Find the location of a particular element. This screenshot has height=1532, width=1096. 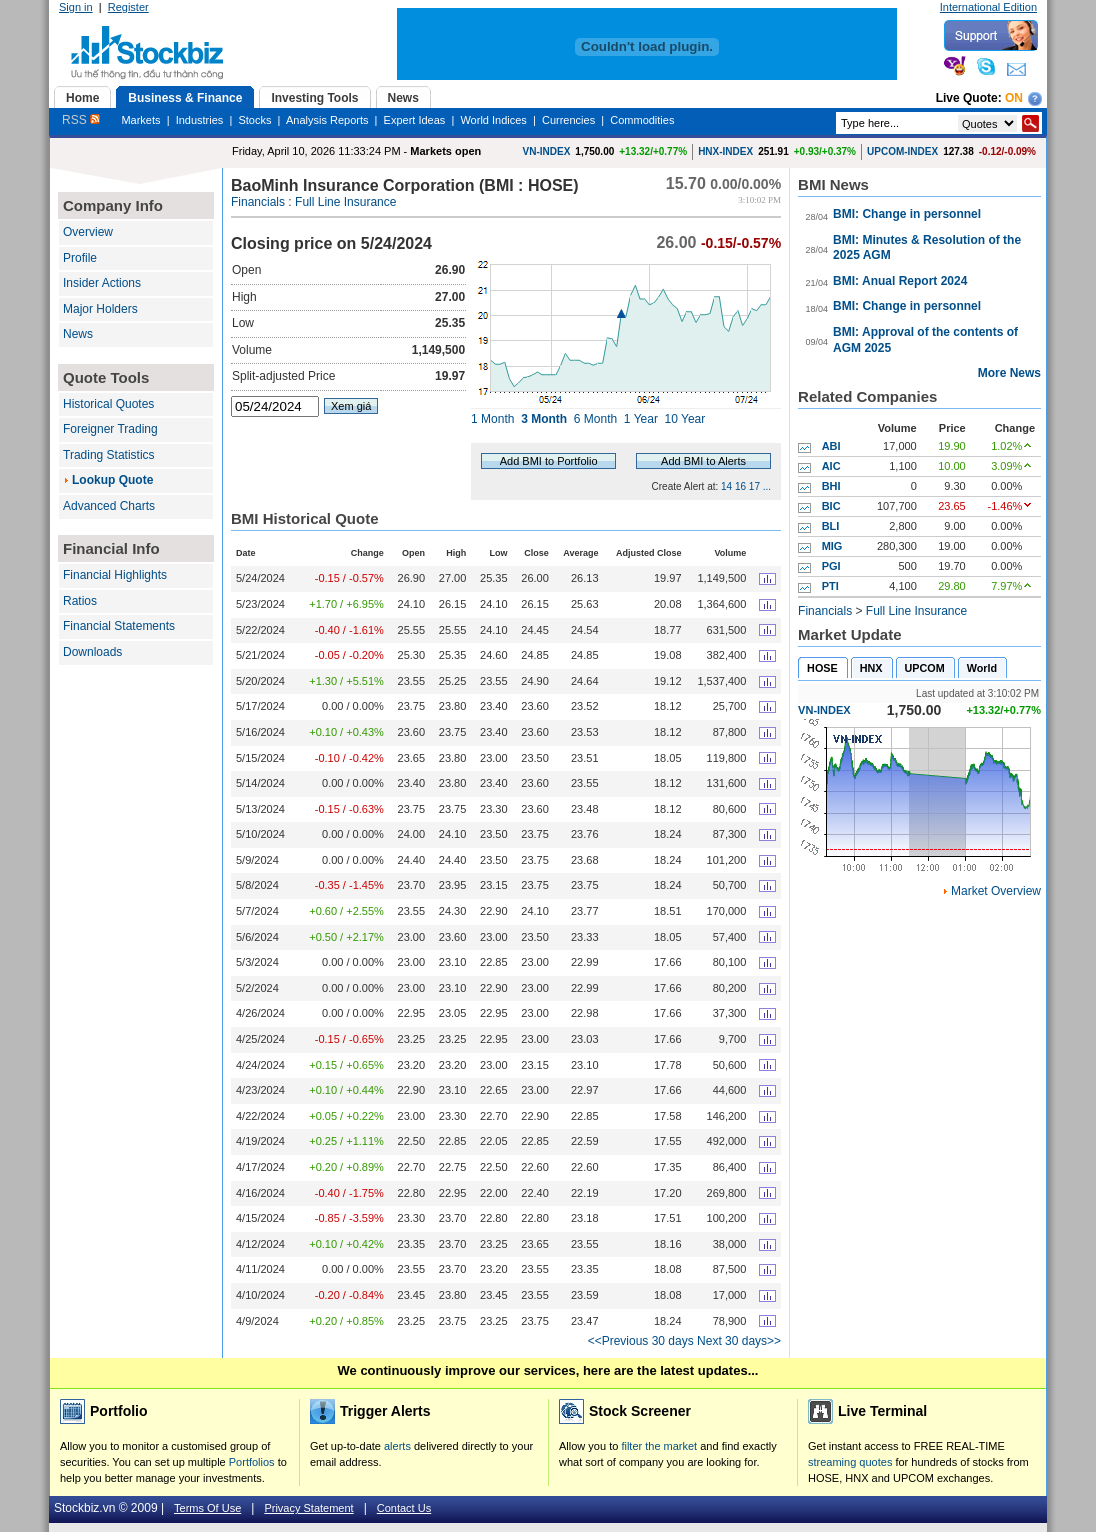

PGI is located at coordinates (831, 566).